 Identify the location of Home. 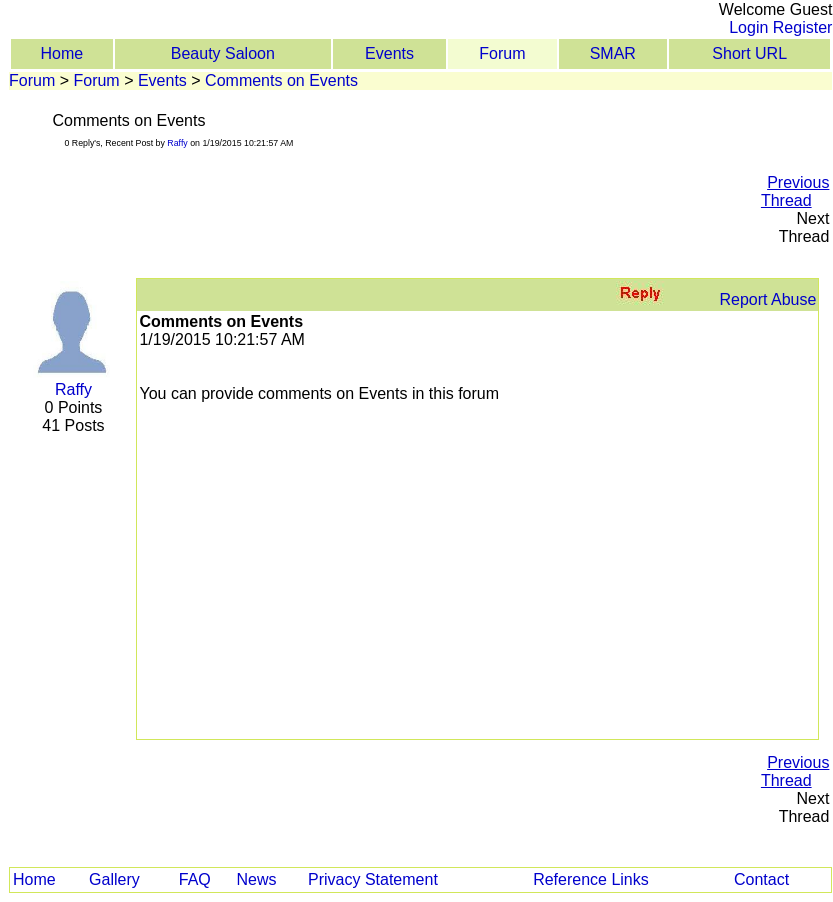
(62, 53).